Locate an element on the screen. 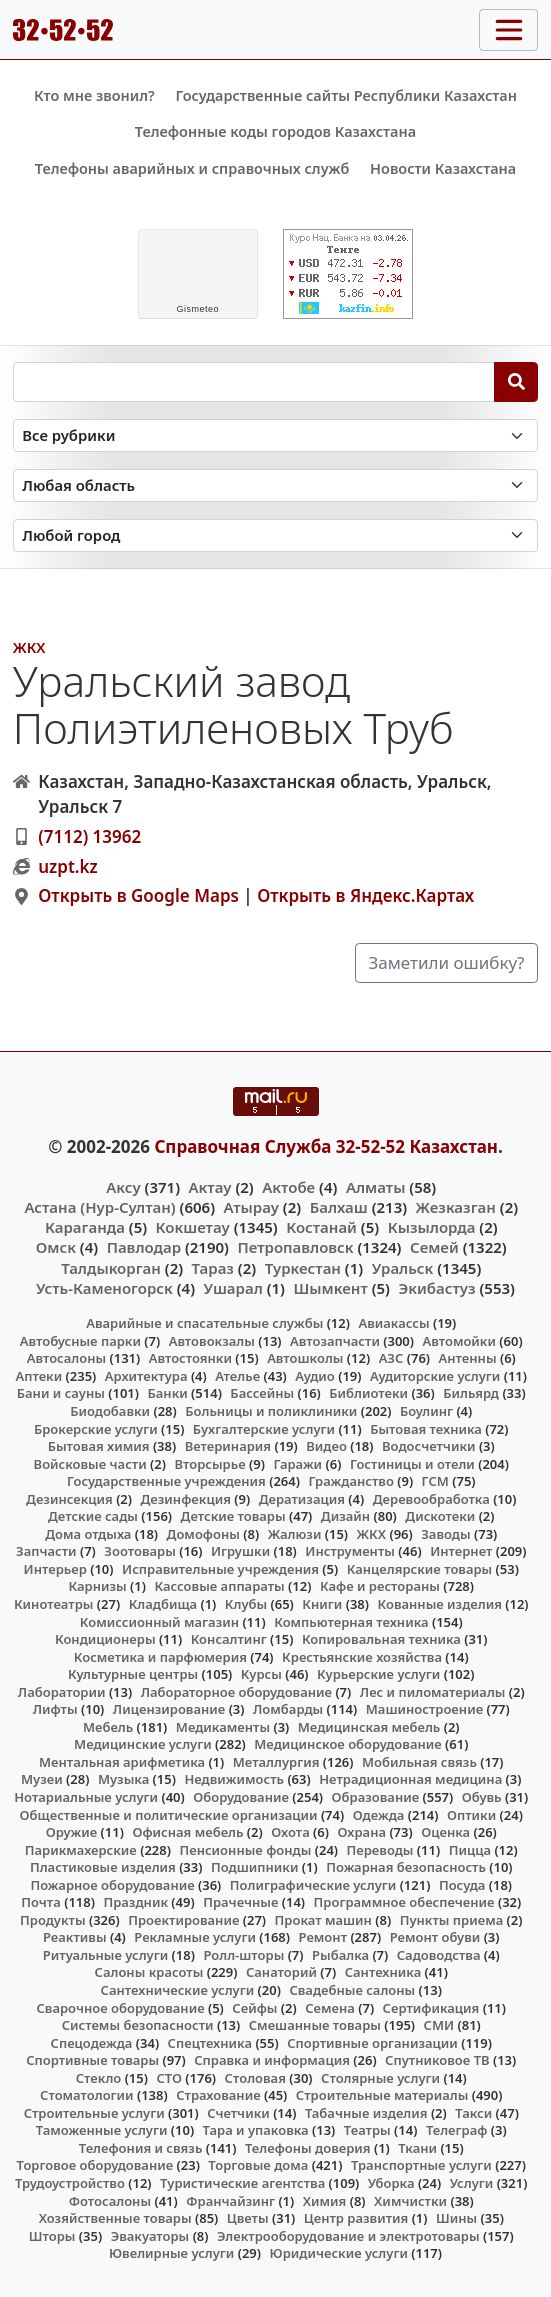 This screenshot has width=551, height=2297. Музеи is located at coordinates (42, 1779).